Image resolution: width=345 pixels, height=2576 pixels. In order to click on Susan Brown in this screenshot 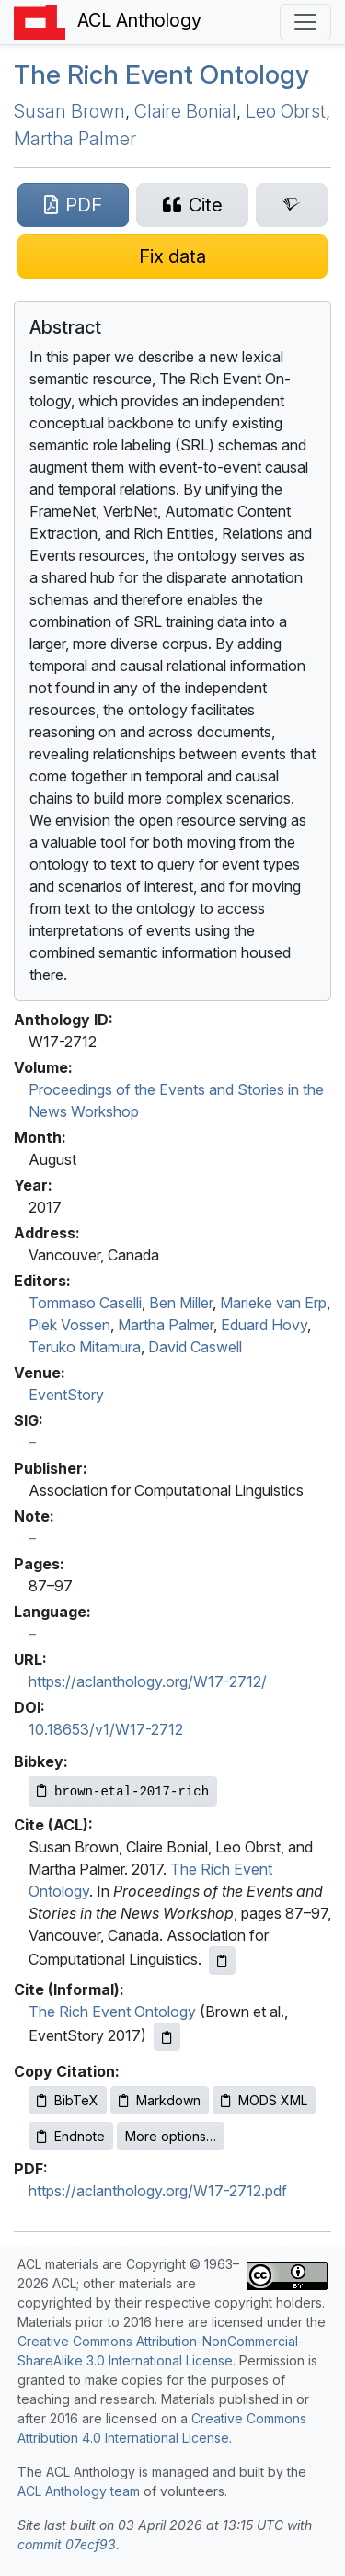, I will do `click(69, 111)`.